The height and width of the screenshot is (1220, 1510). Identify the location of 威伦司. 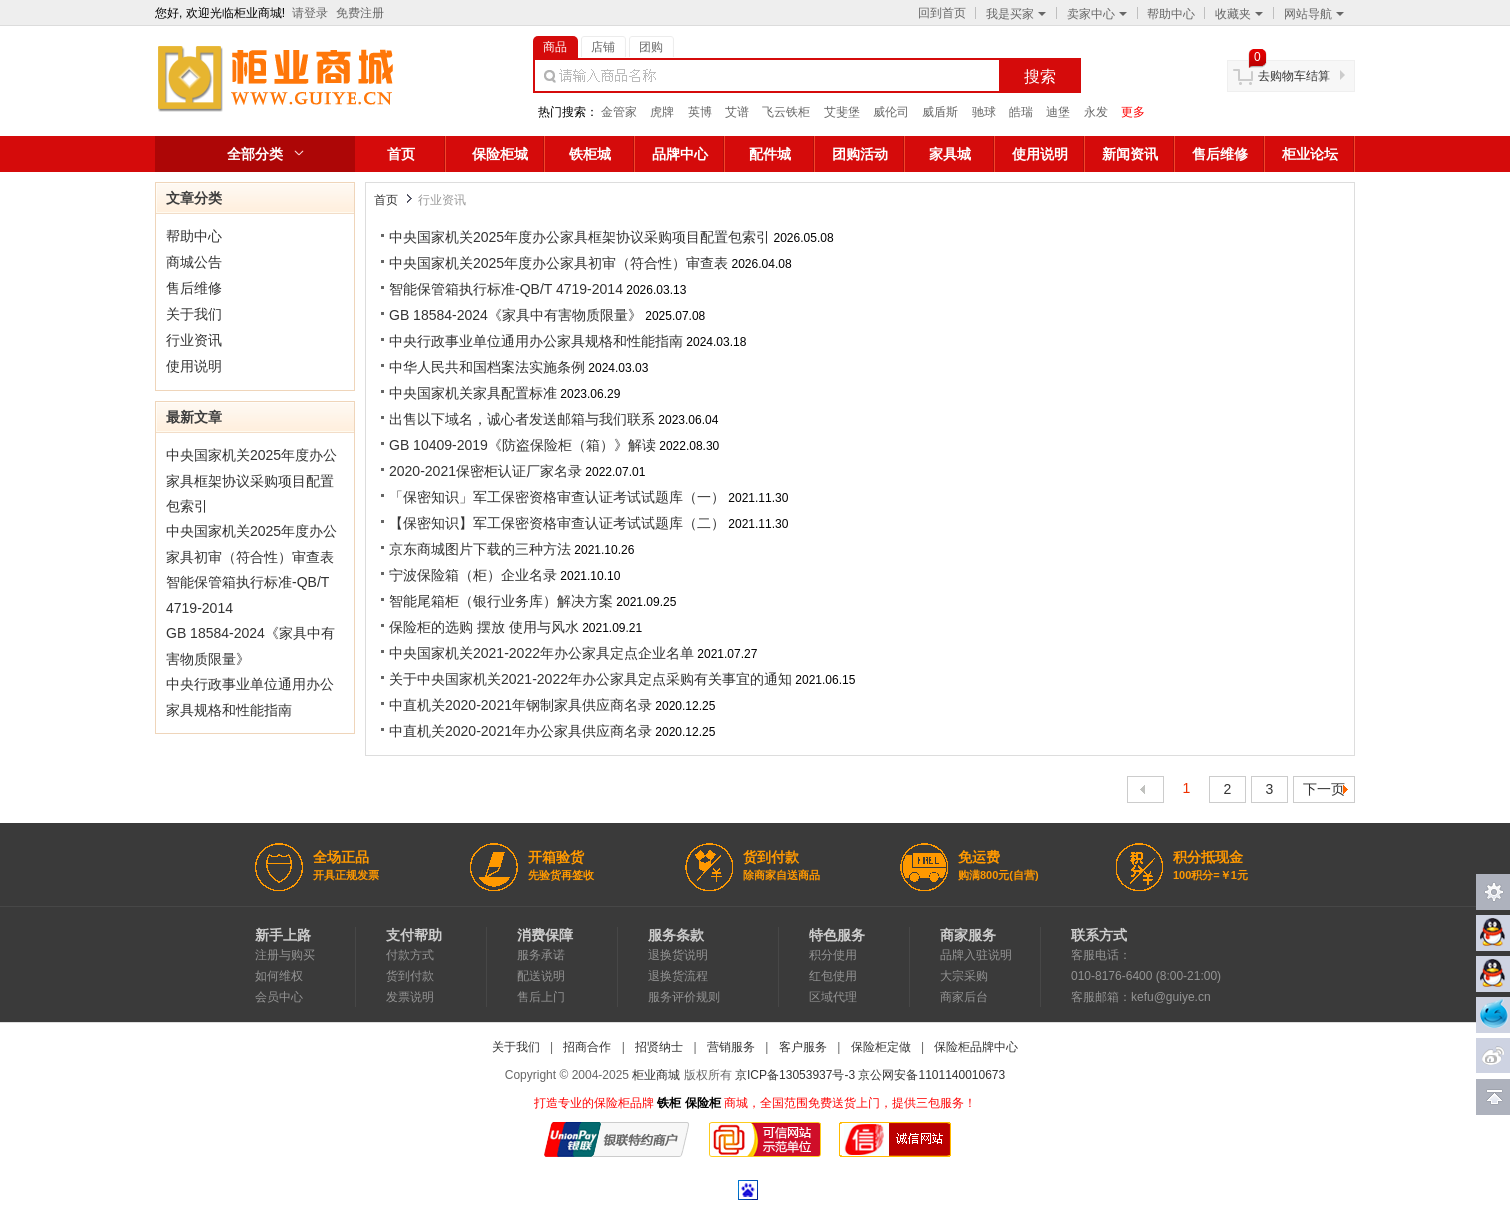
(891, 112).